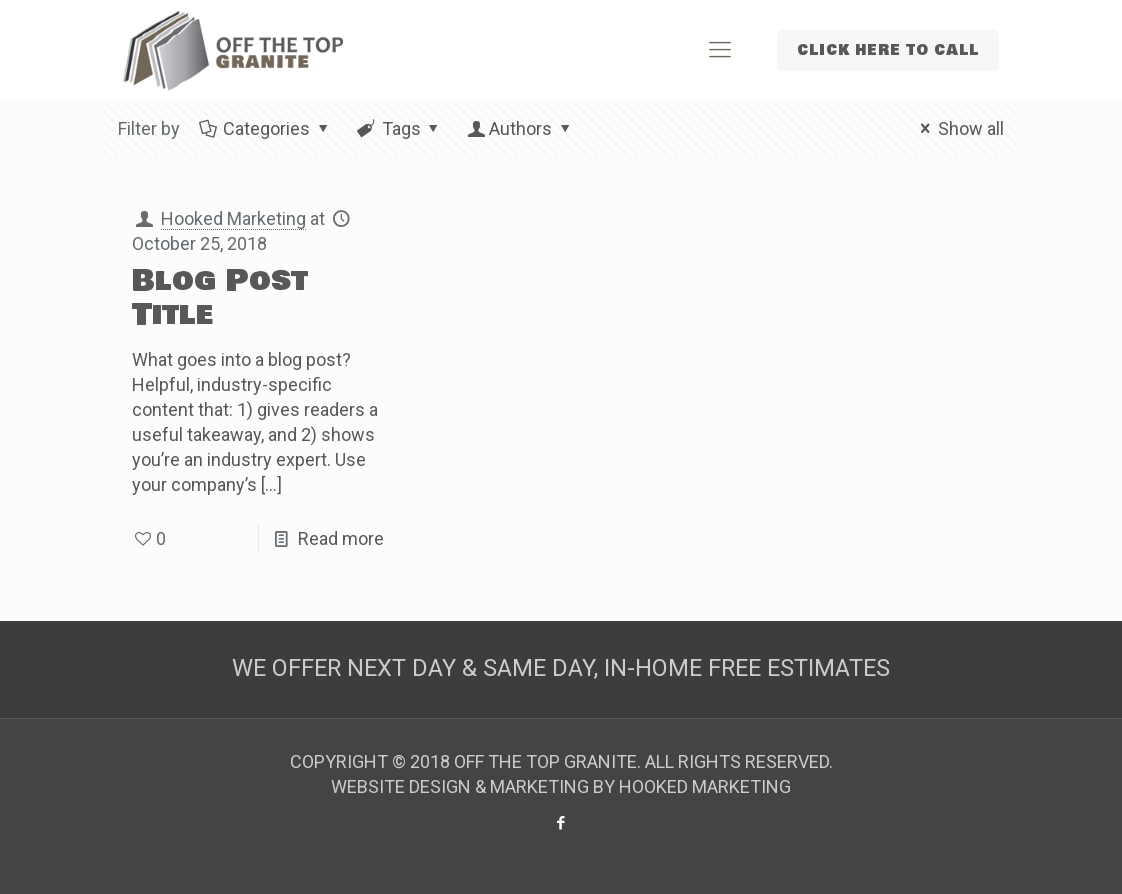 The height and width of the screenshot is (894, 1122). Describe the element at coordinates (888, 50) in the screenshot. I see `CLICK HERE TO CALL` at that location.